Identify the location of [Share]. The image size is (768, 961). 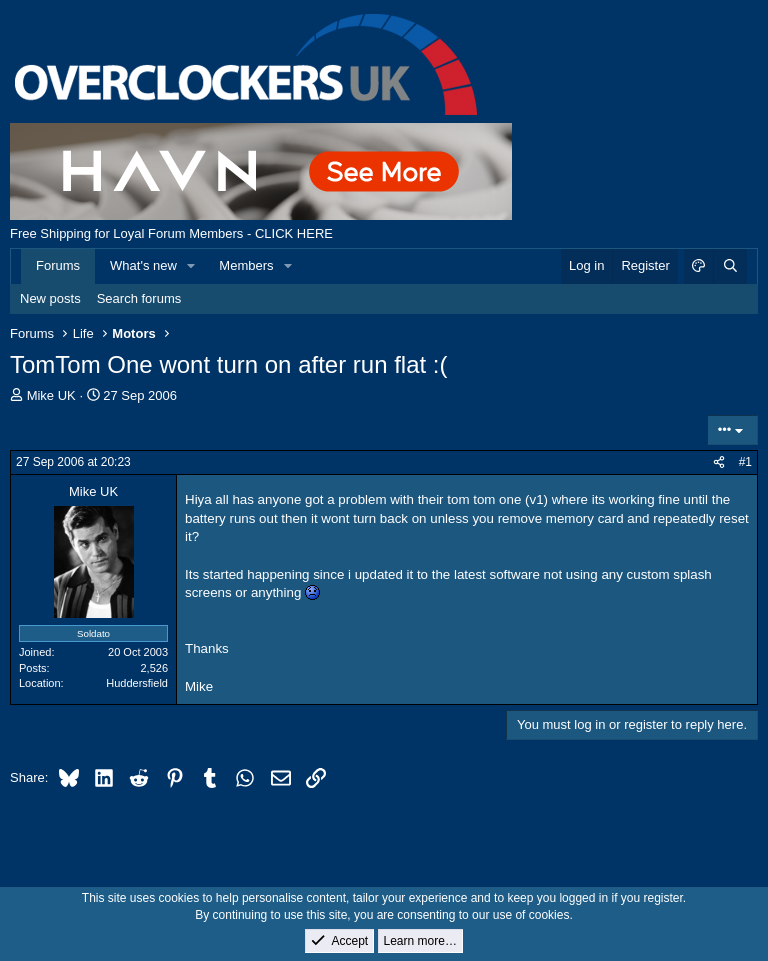
(719, 462).